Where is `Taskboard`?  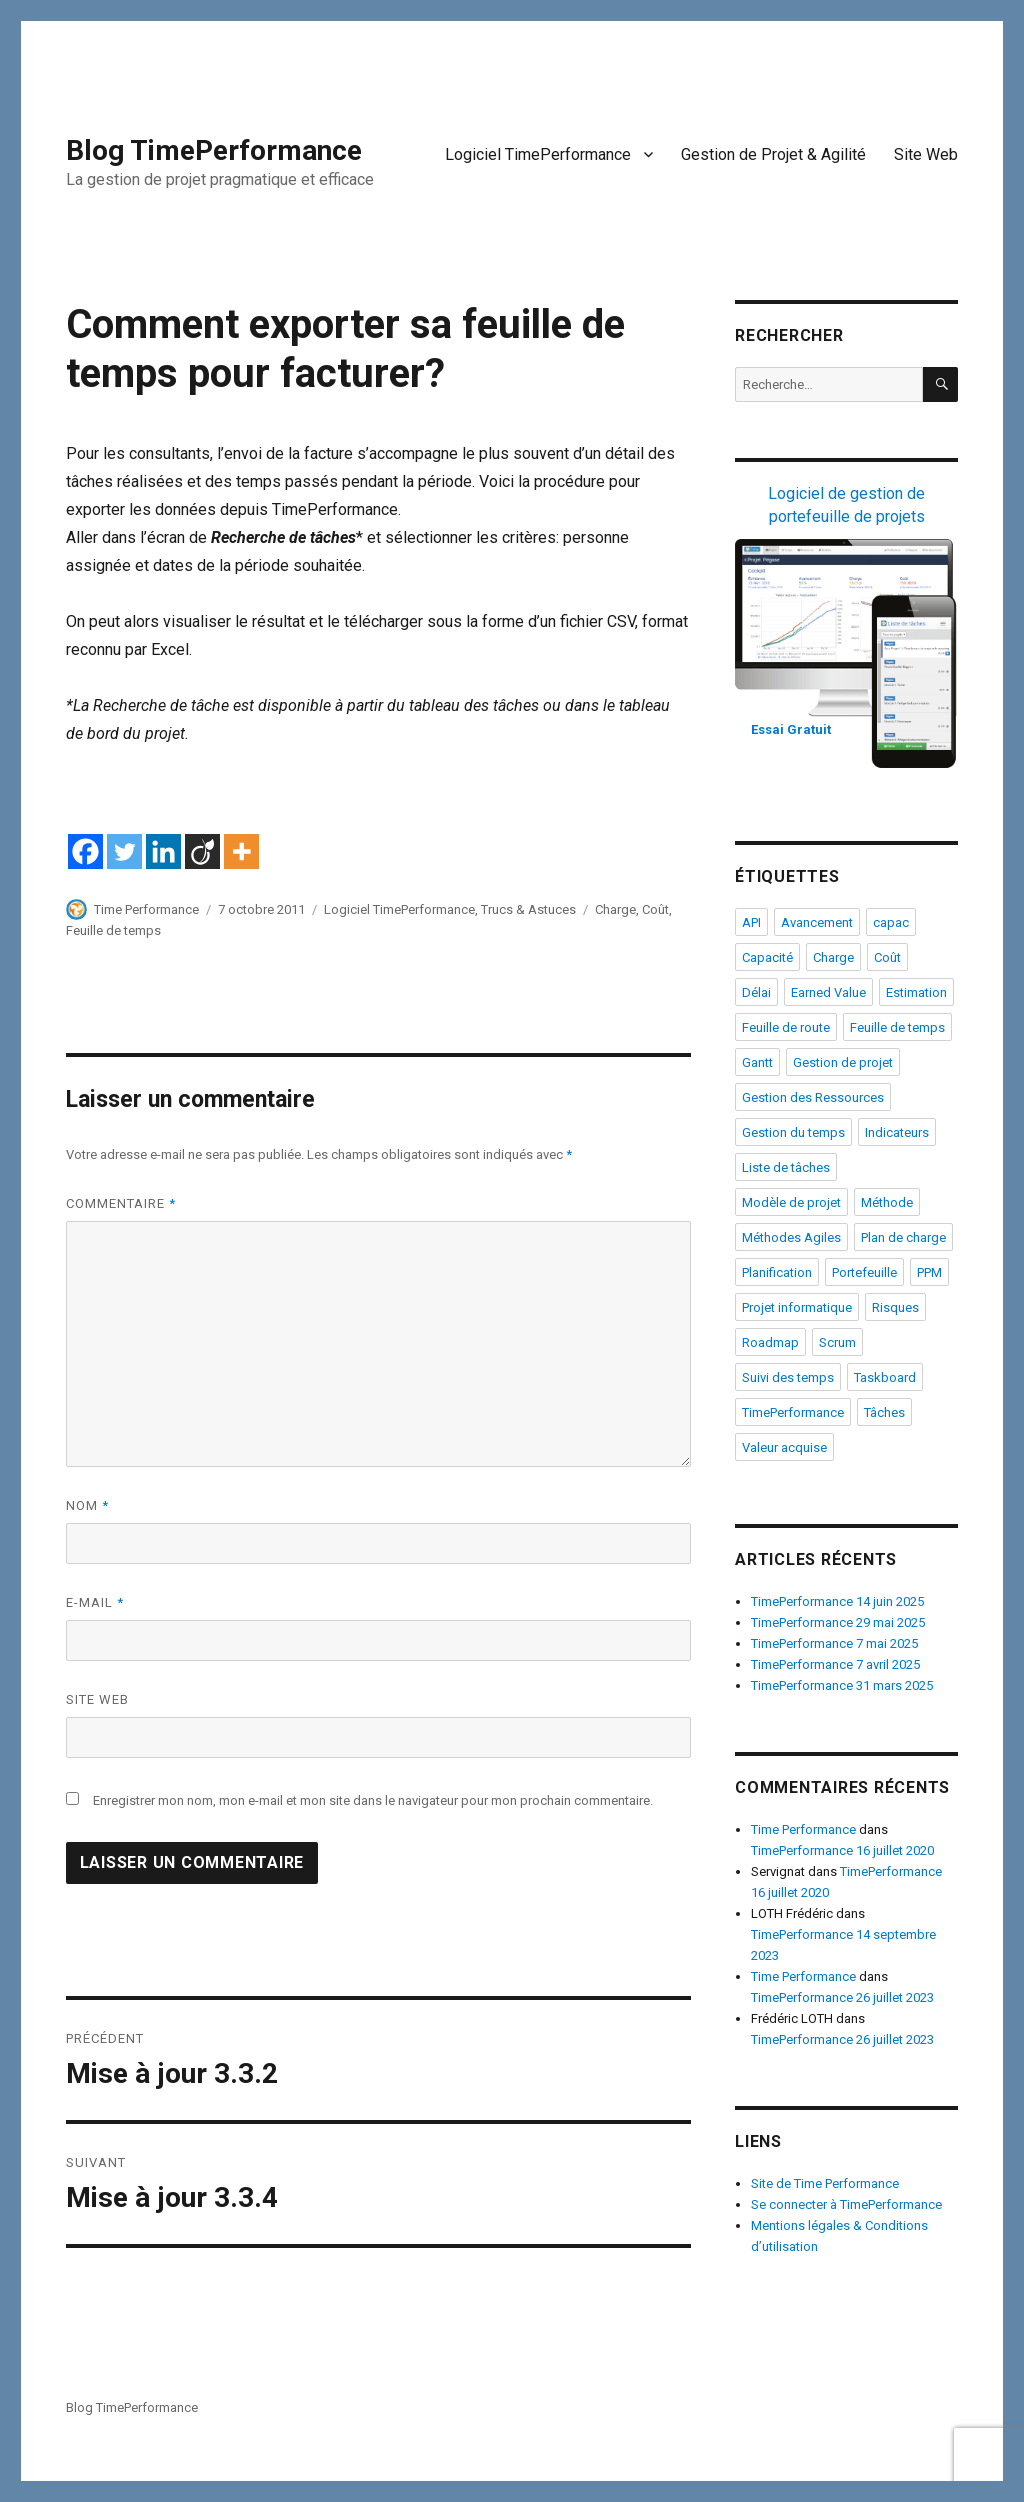
Taskboard is located at coordinates (885, 1377).